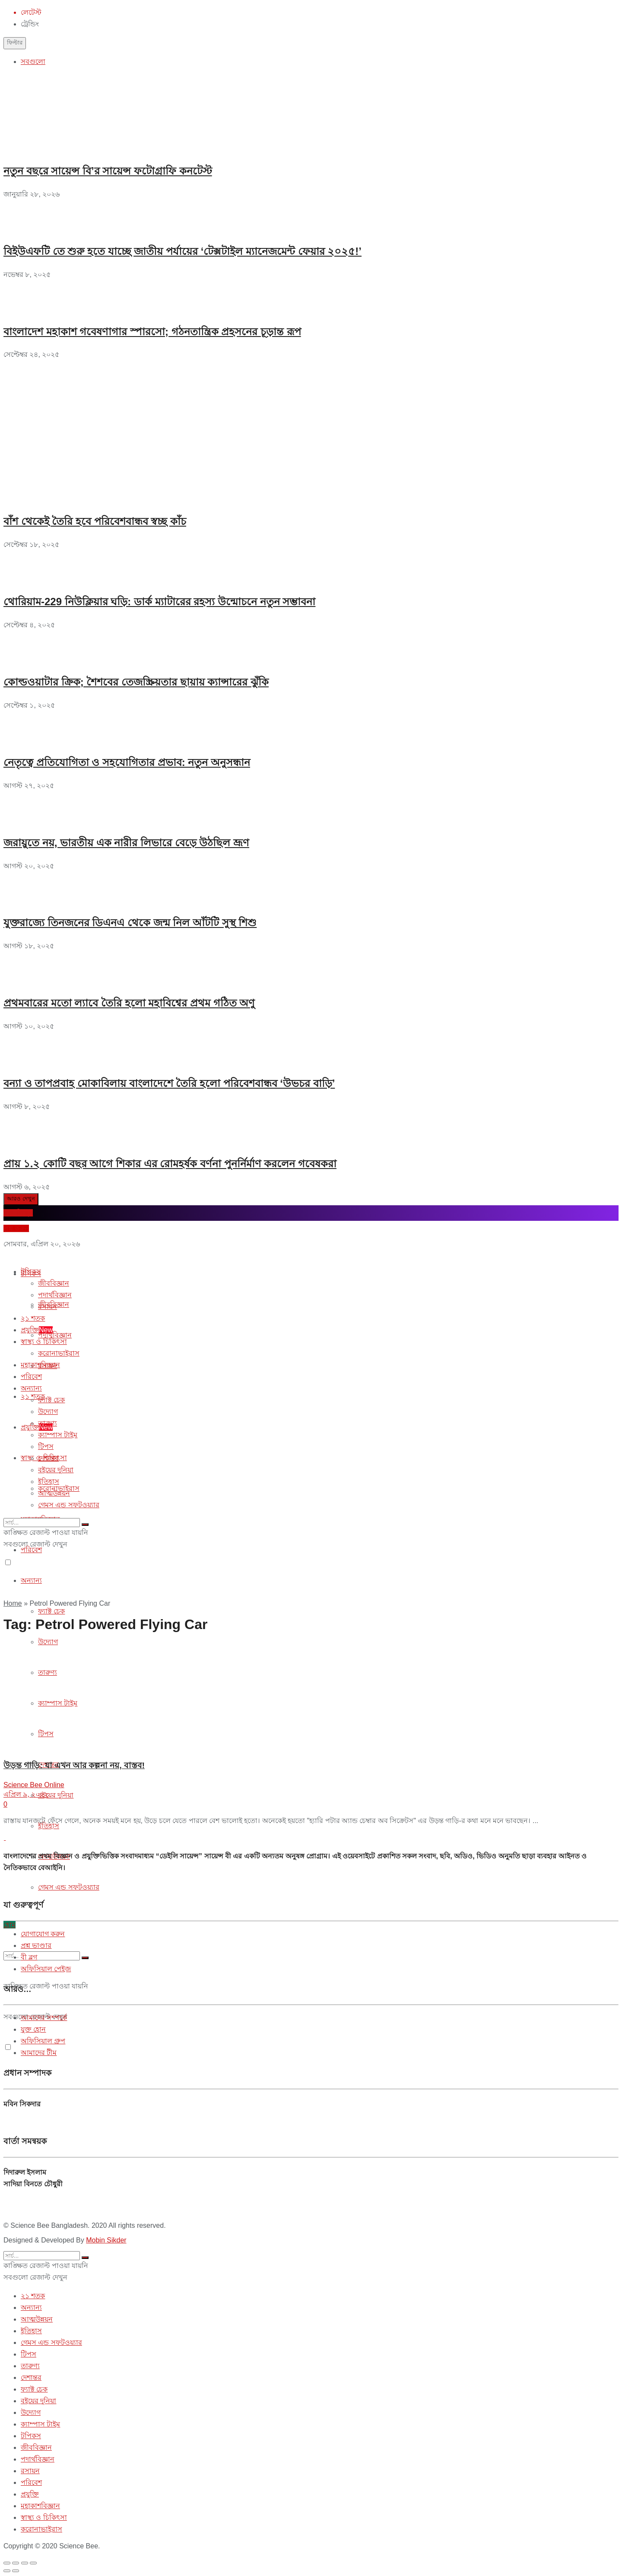 The image size is (622, 2576). Describe the element at coordinates (47, 1306) in the screenshot. I see `রসায়ন` at that location.